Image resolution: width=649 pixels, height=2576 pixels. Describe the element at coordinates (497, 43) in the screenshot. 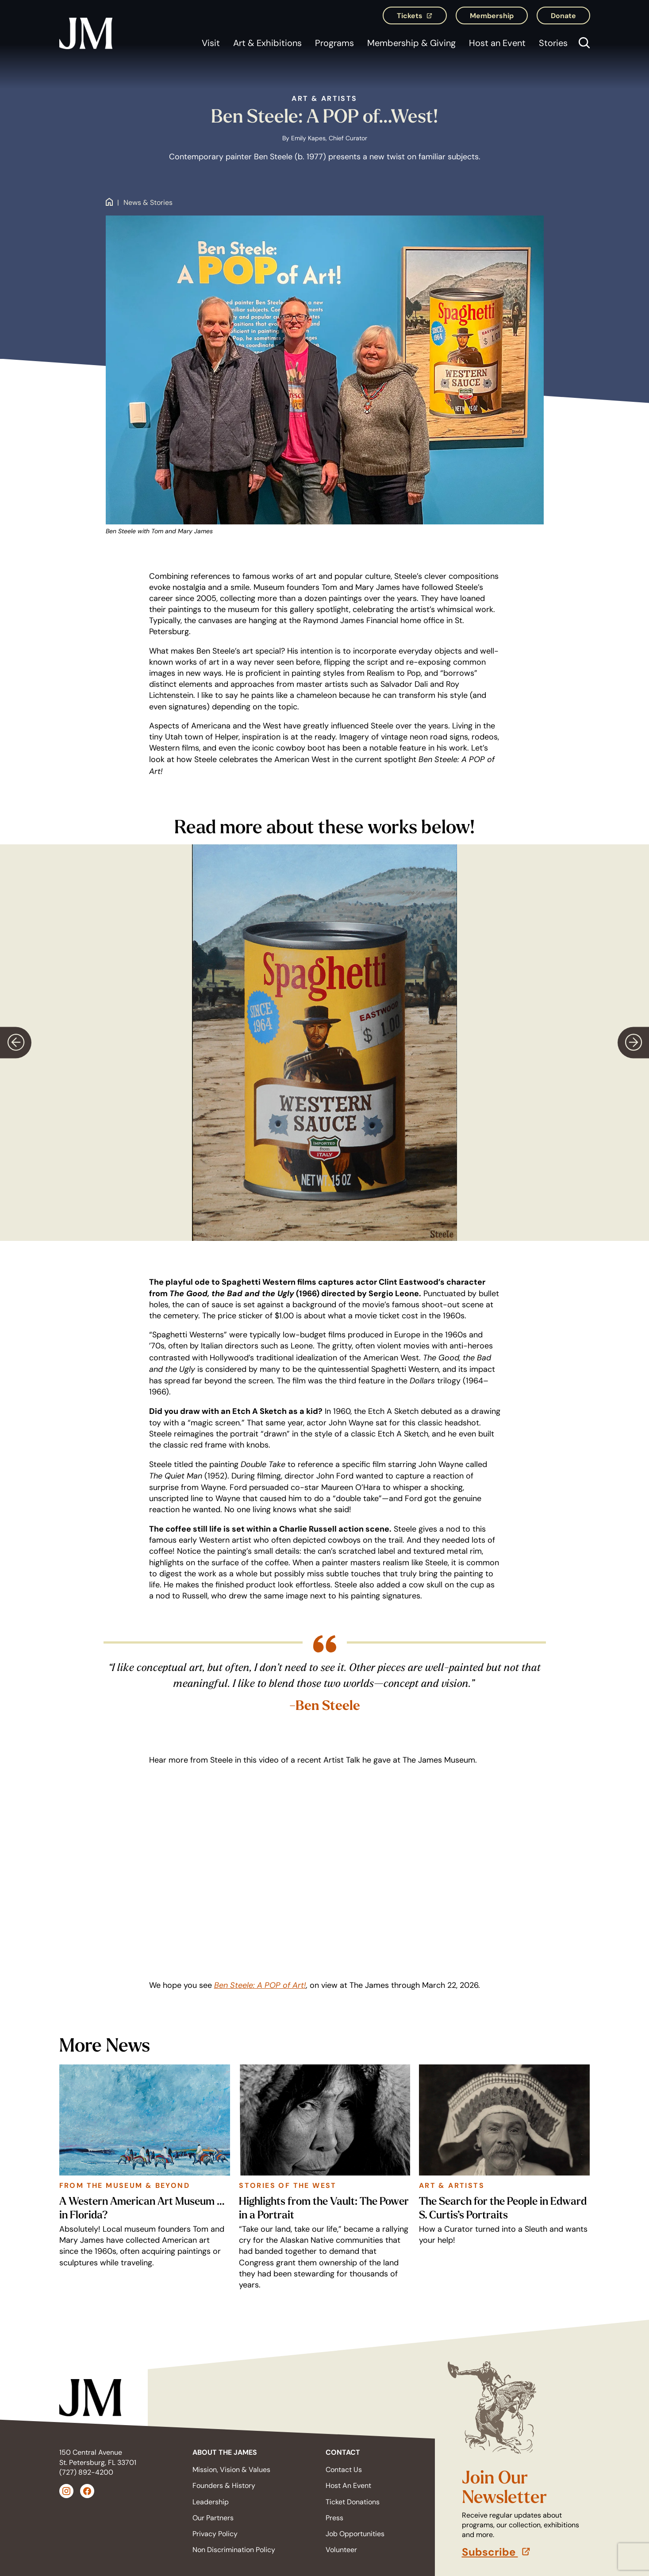

I see `Host an Event` at that location.